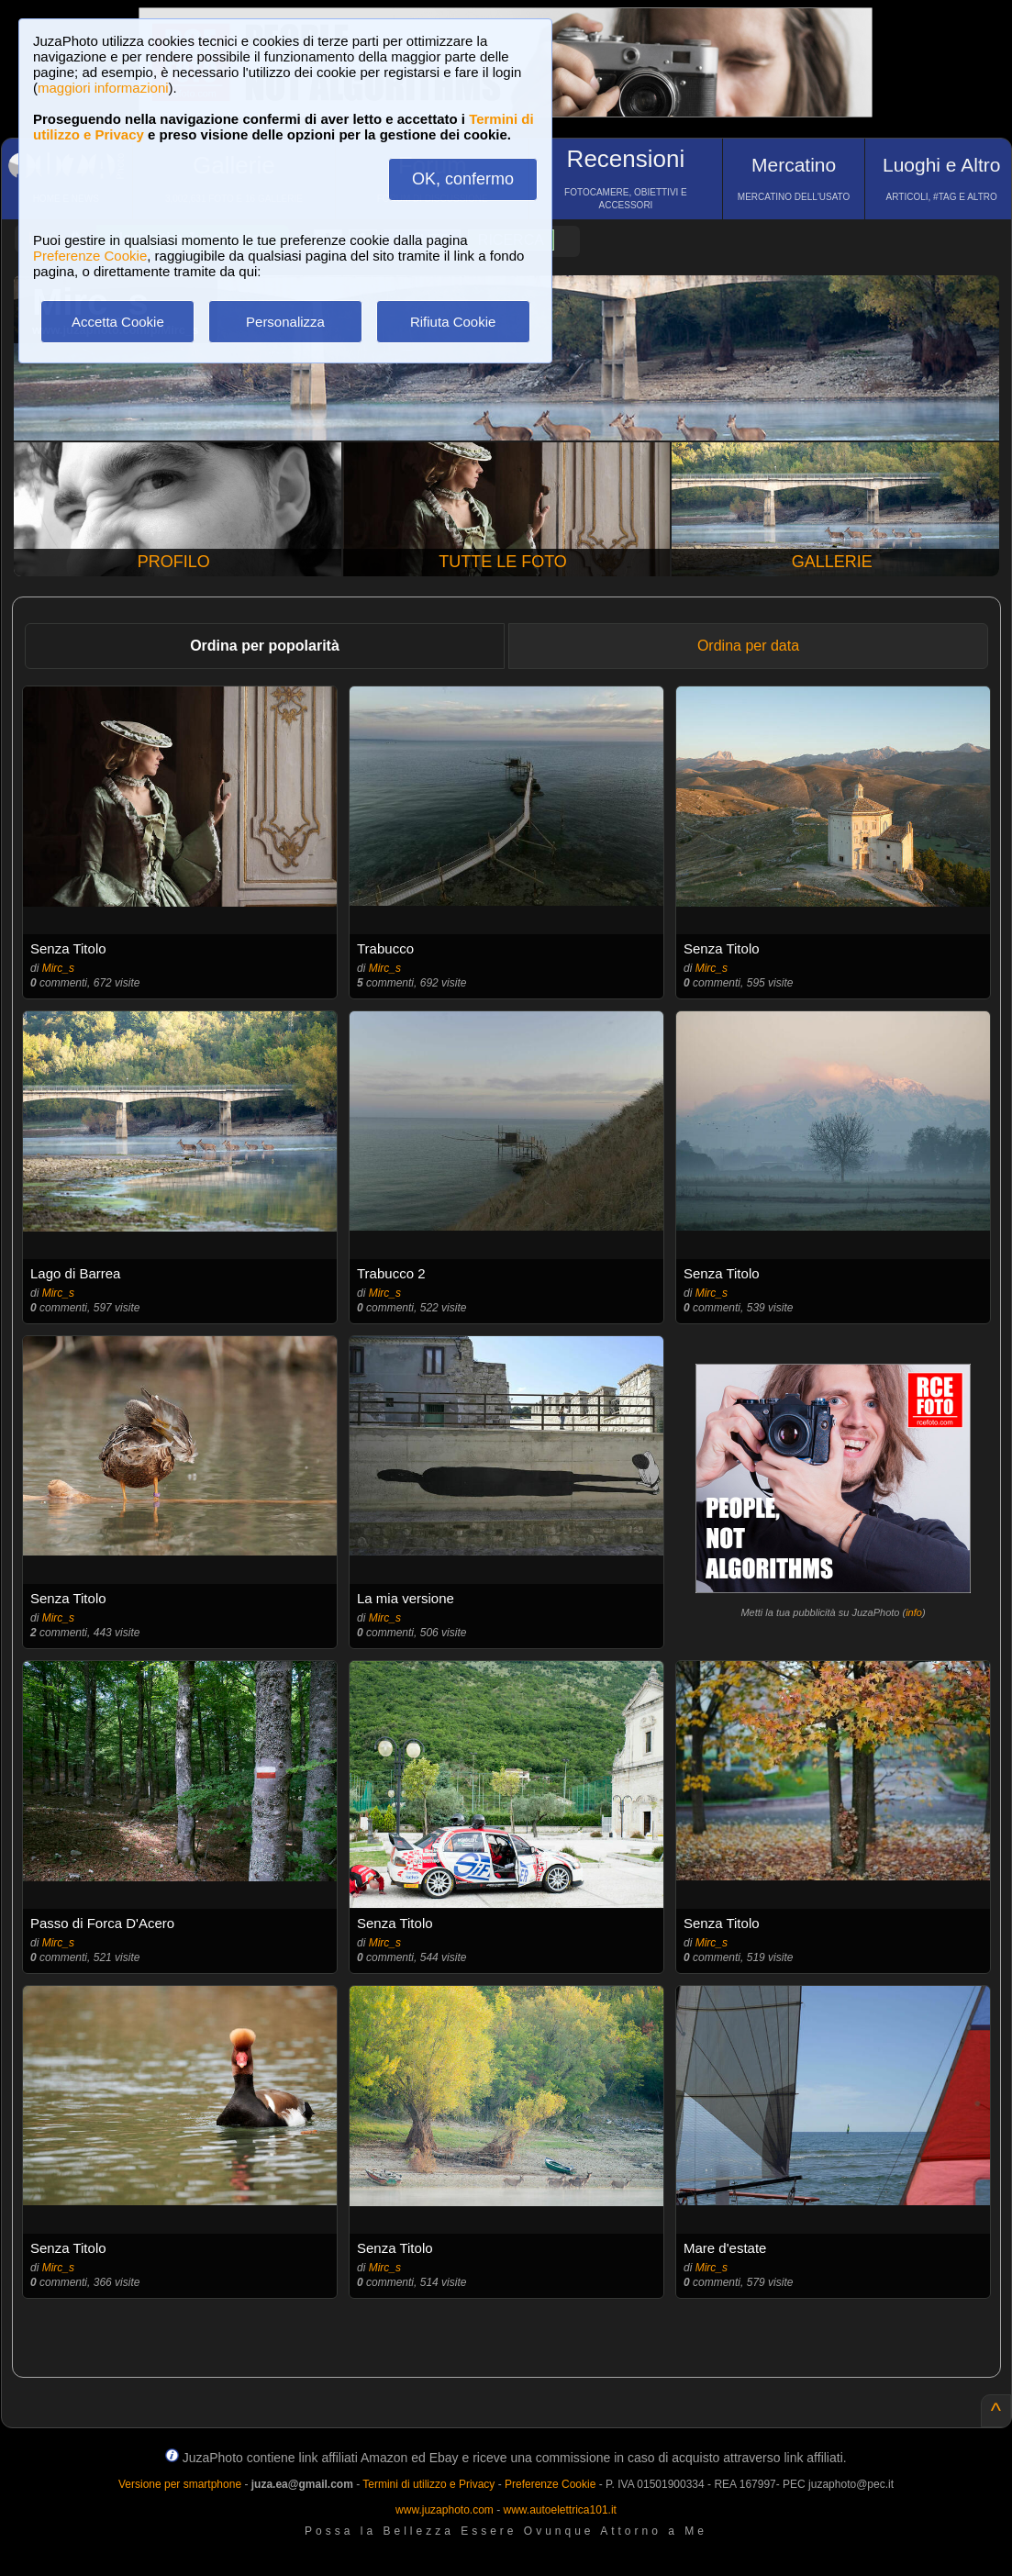 The image size is (1012, 2576). What do you see at coordinates (748, 645) in the screenshot?
I see `Ordina per data` at bounding box center [748, 645].